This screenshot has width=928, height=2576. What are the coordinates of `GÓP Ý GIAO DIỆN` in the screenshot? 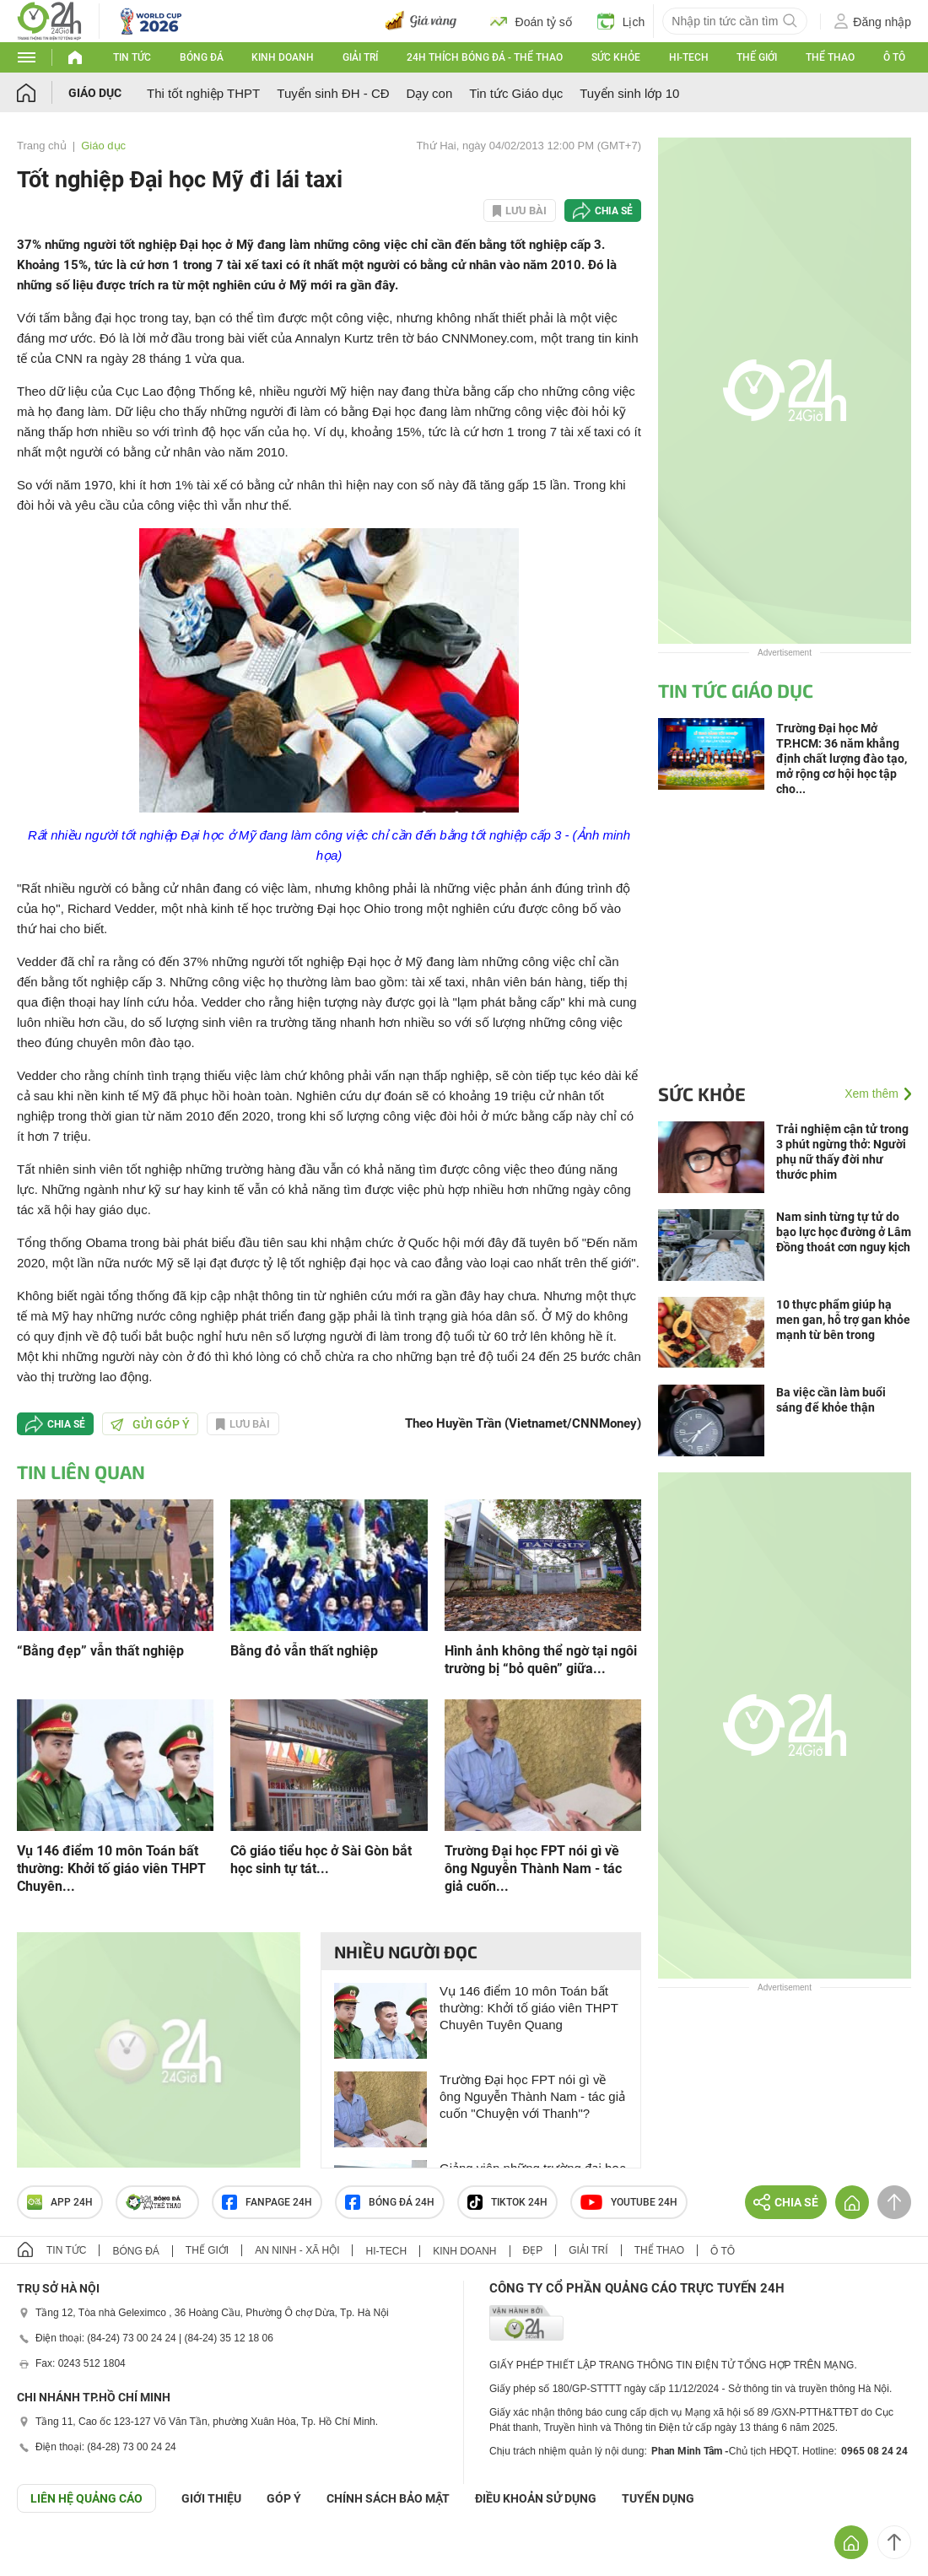 It's located at (50, 2554).